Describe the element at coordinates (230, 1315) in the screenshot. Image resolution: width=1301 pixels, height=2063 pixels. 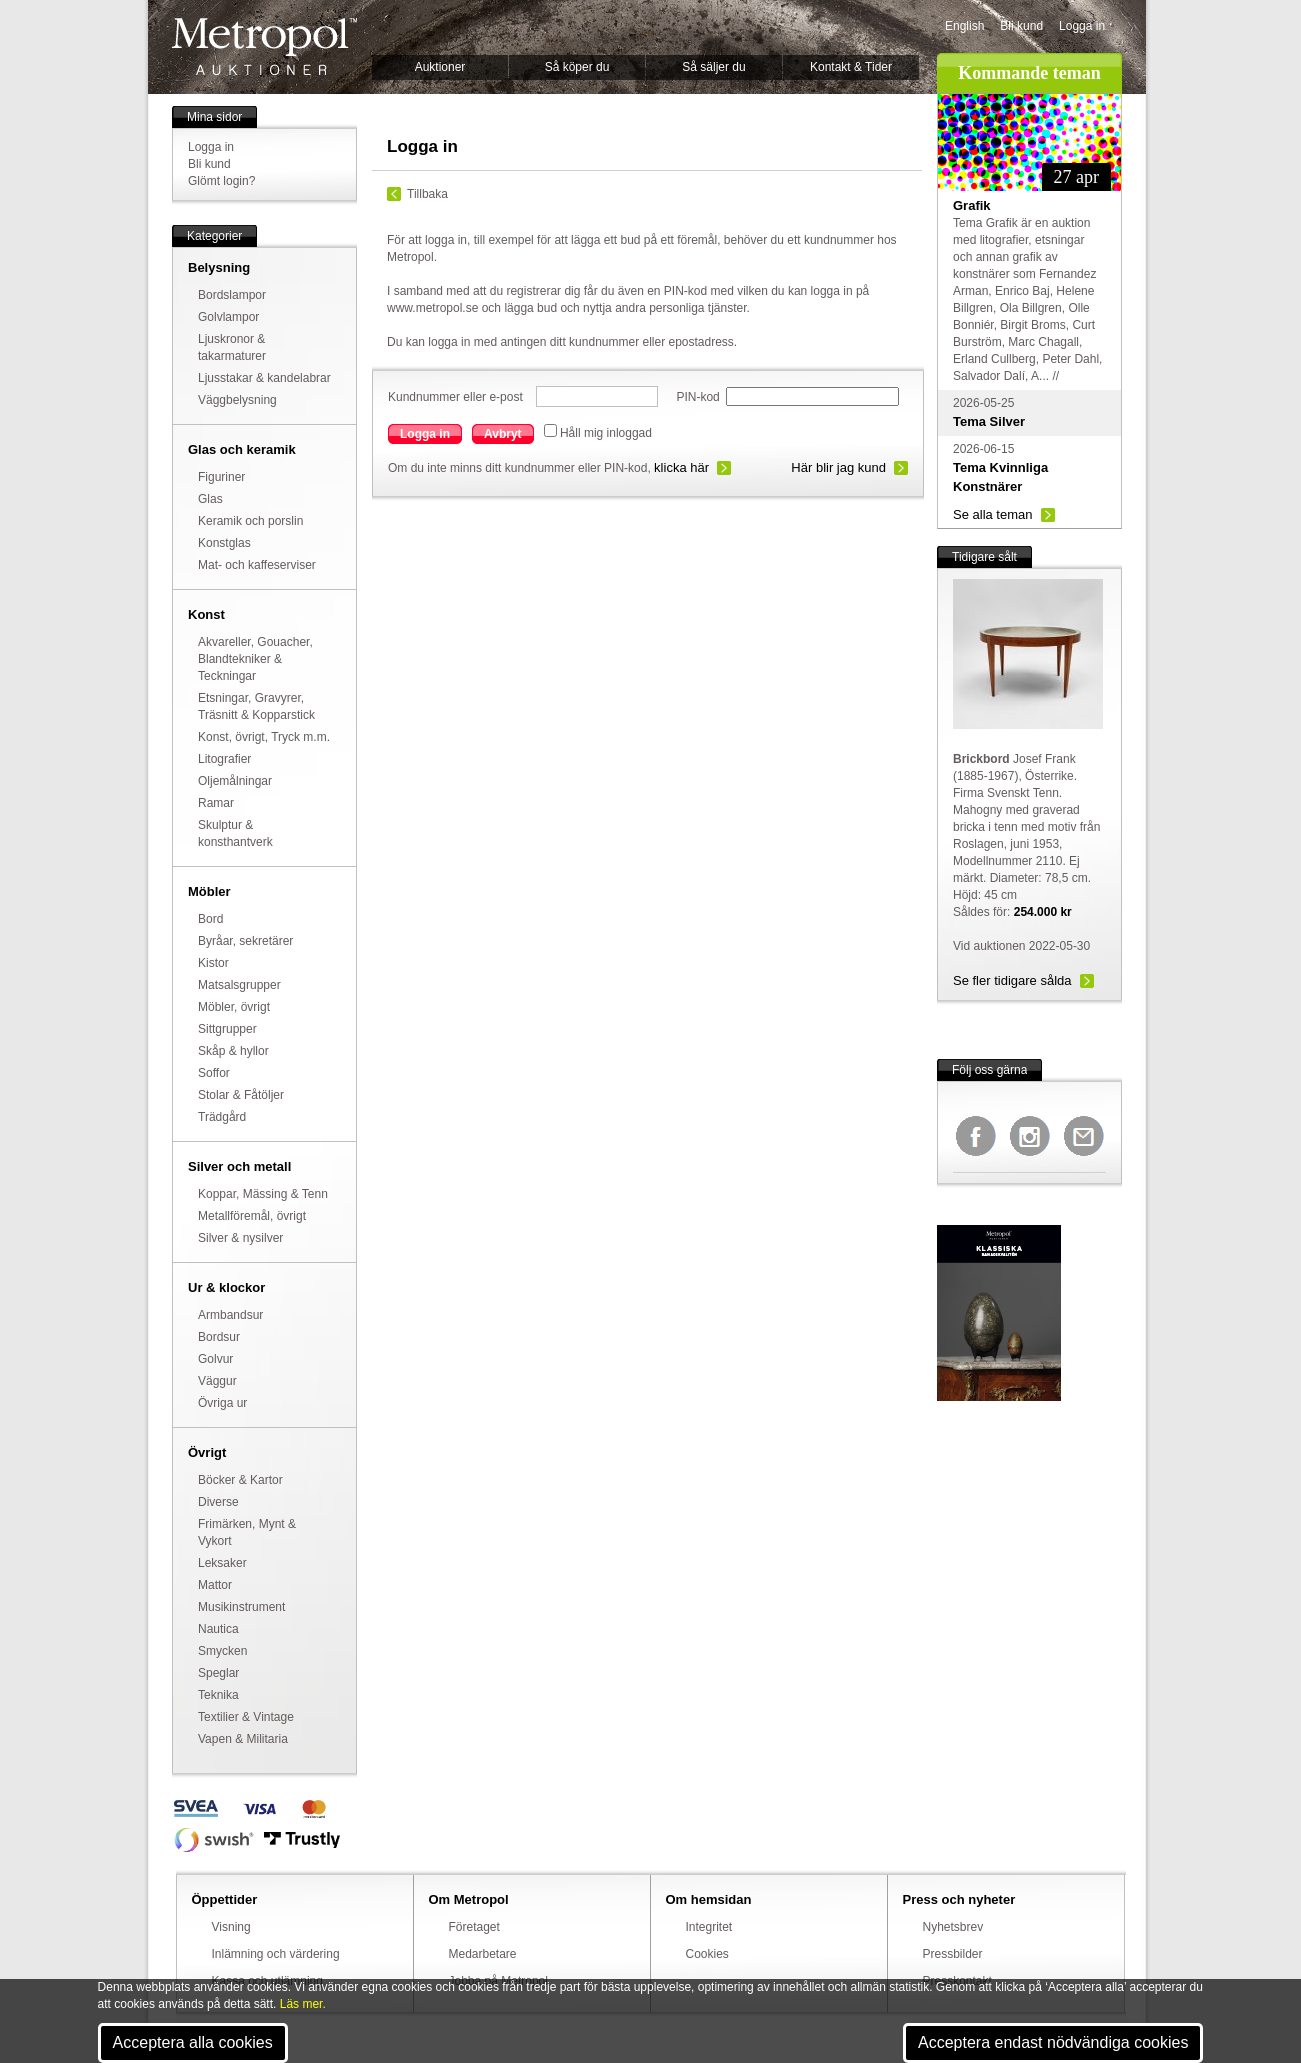
I see `Armbandsur` at that location.